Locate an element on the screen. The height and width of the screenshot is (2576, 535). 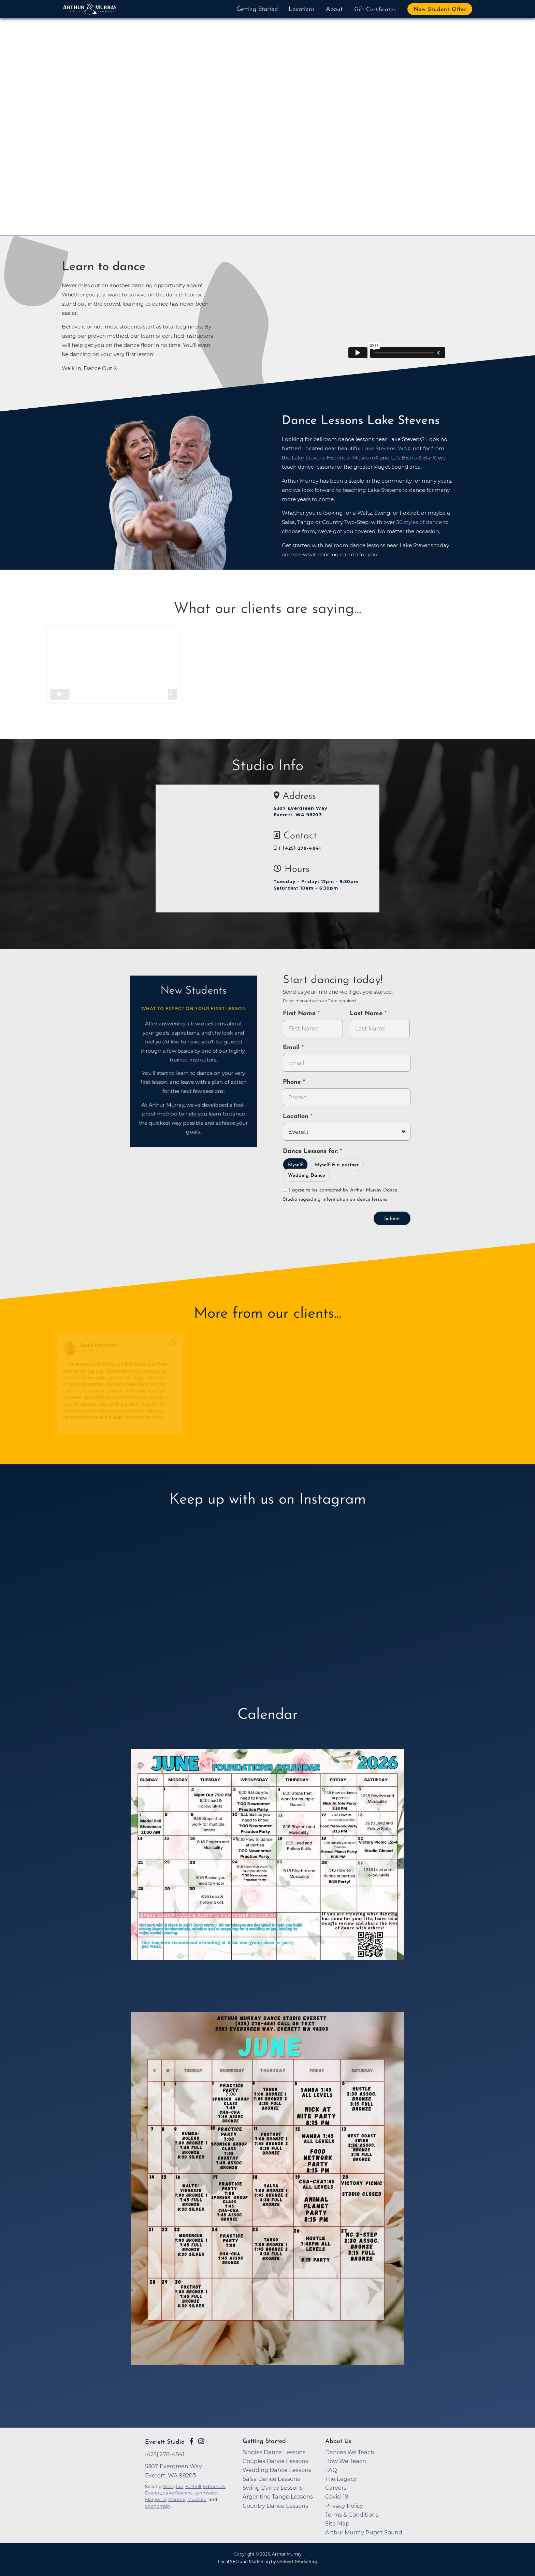
Singles Dance Lessons is located at coordinates (274, 2452).